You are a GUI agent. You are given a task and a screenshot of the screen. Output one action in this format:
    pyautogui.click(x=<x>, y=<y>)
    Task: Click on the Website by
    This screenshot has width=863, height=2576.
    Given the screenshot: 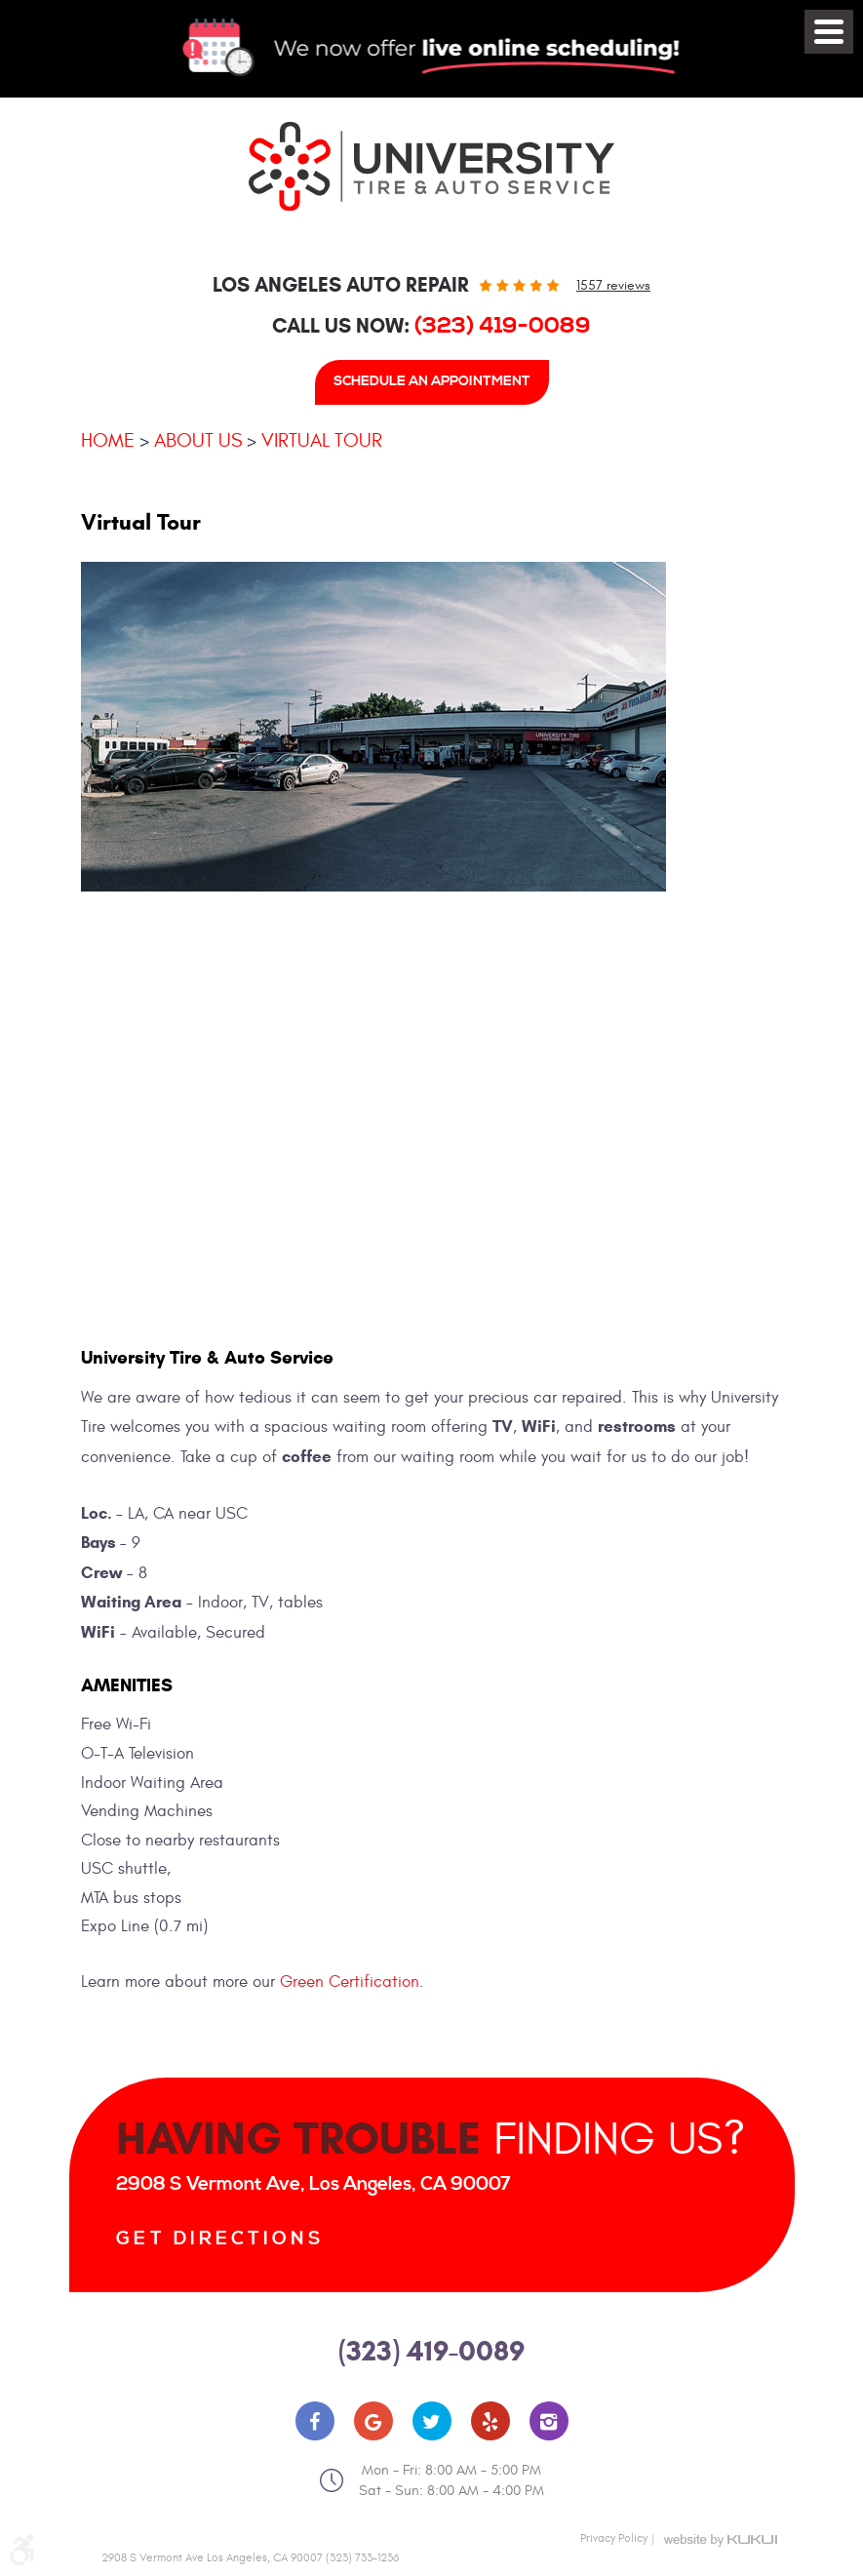 What is the action you would take?
    pyautogui.click(x=720, y=2540)
    